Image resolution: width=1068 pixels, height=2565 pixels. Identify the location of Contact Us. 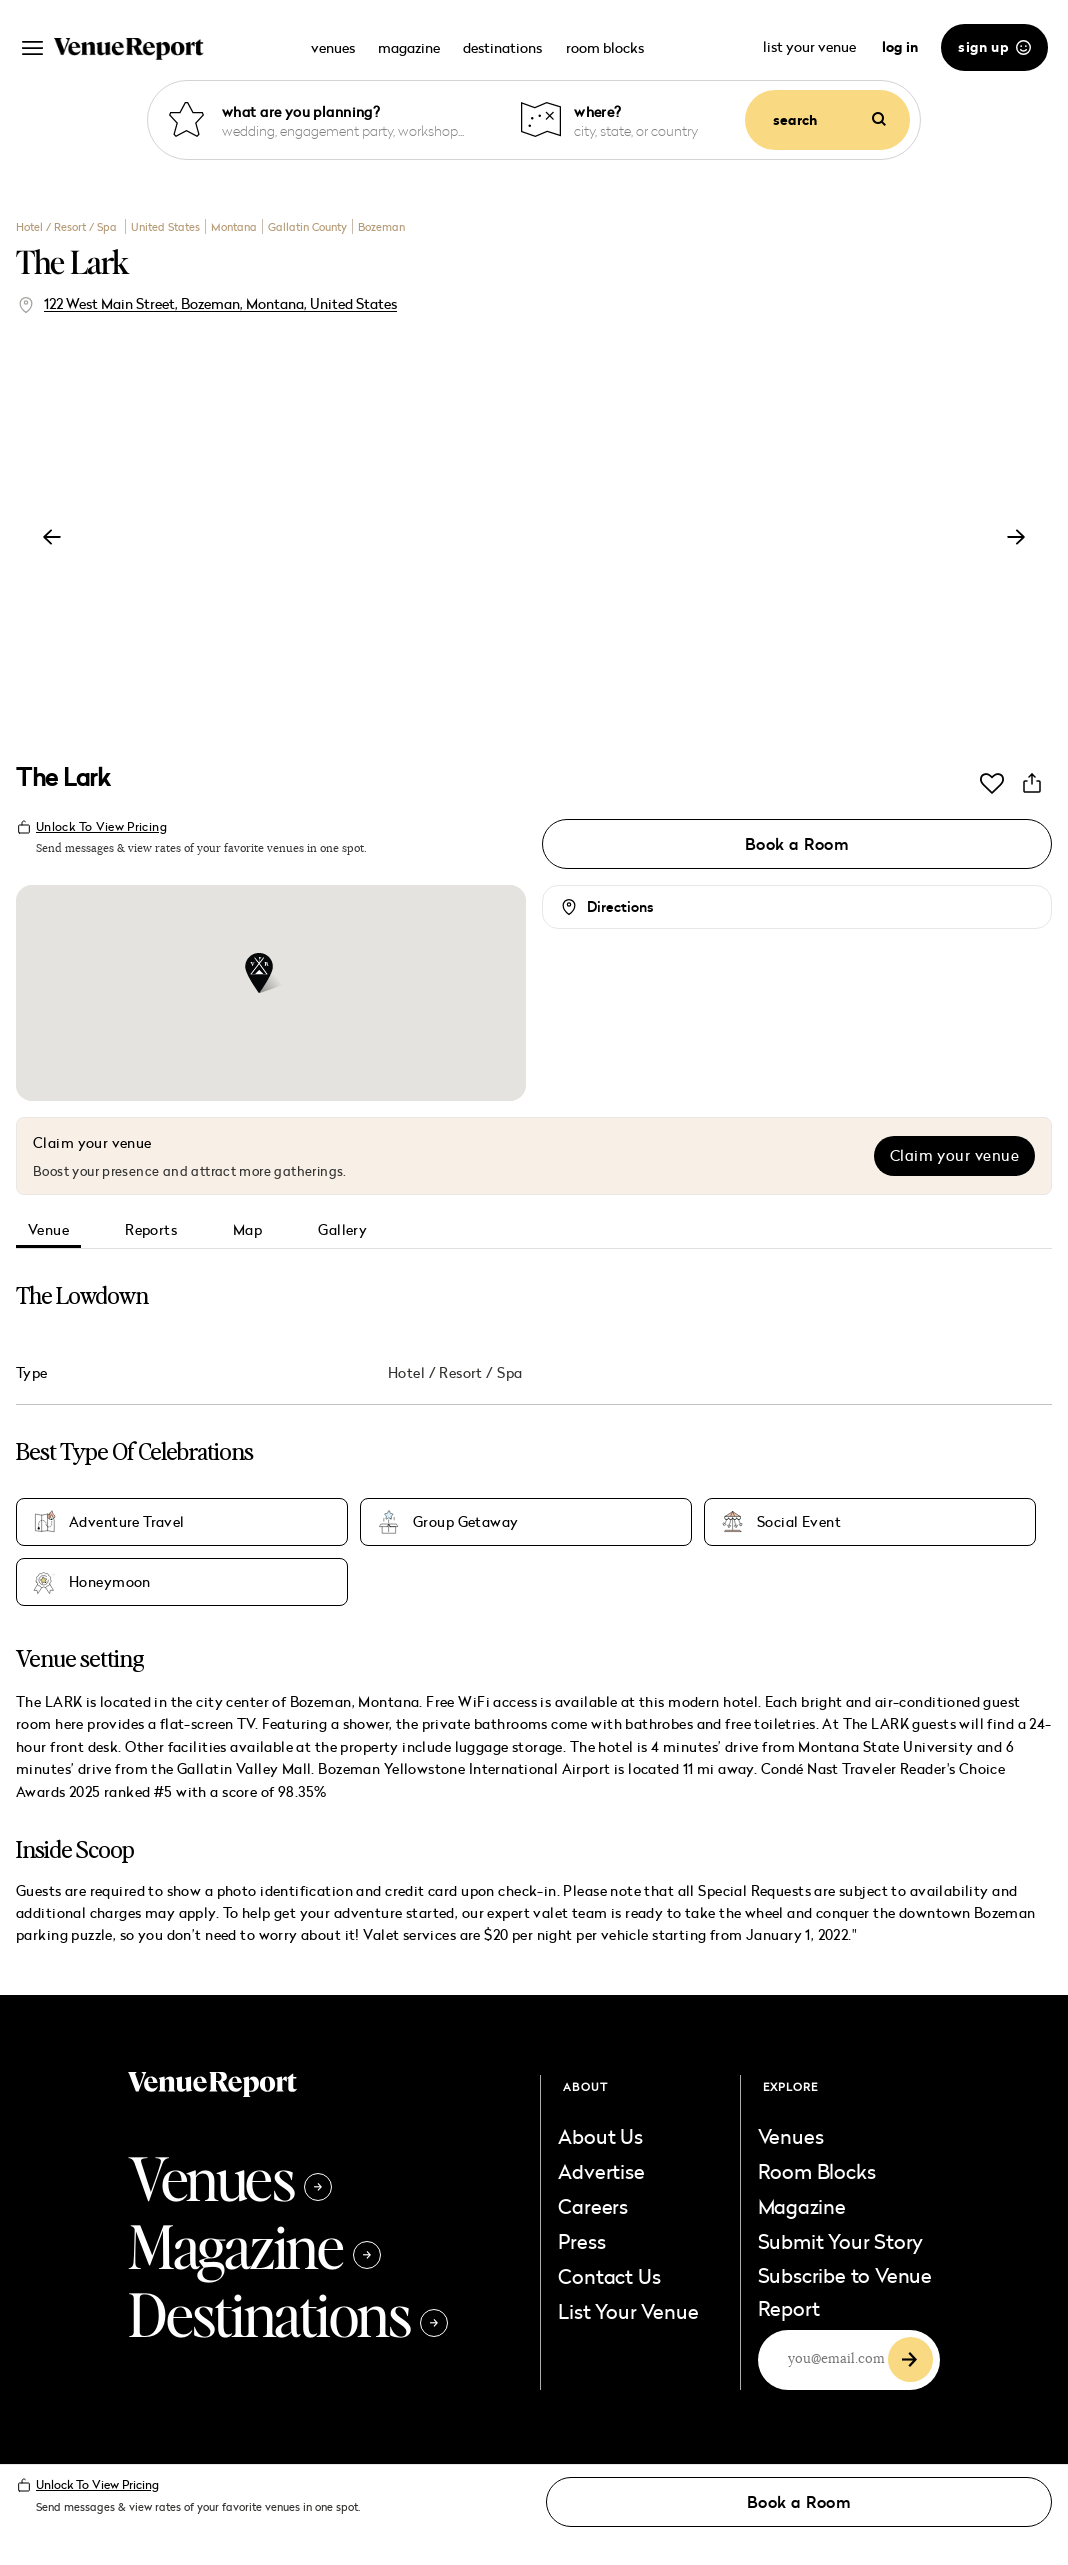
(609, 2276).